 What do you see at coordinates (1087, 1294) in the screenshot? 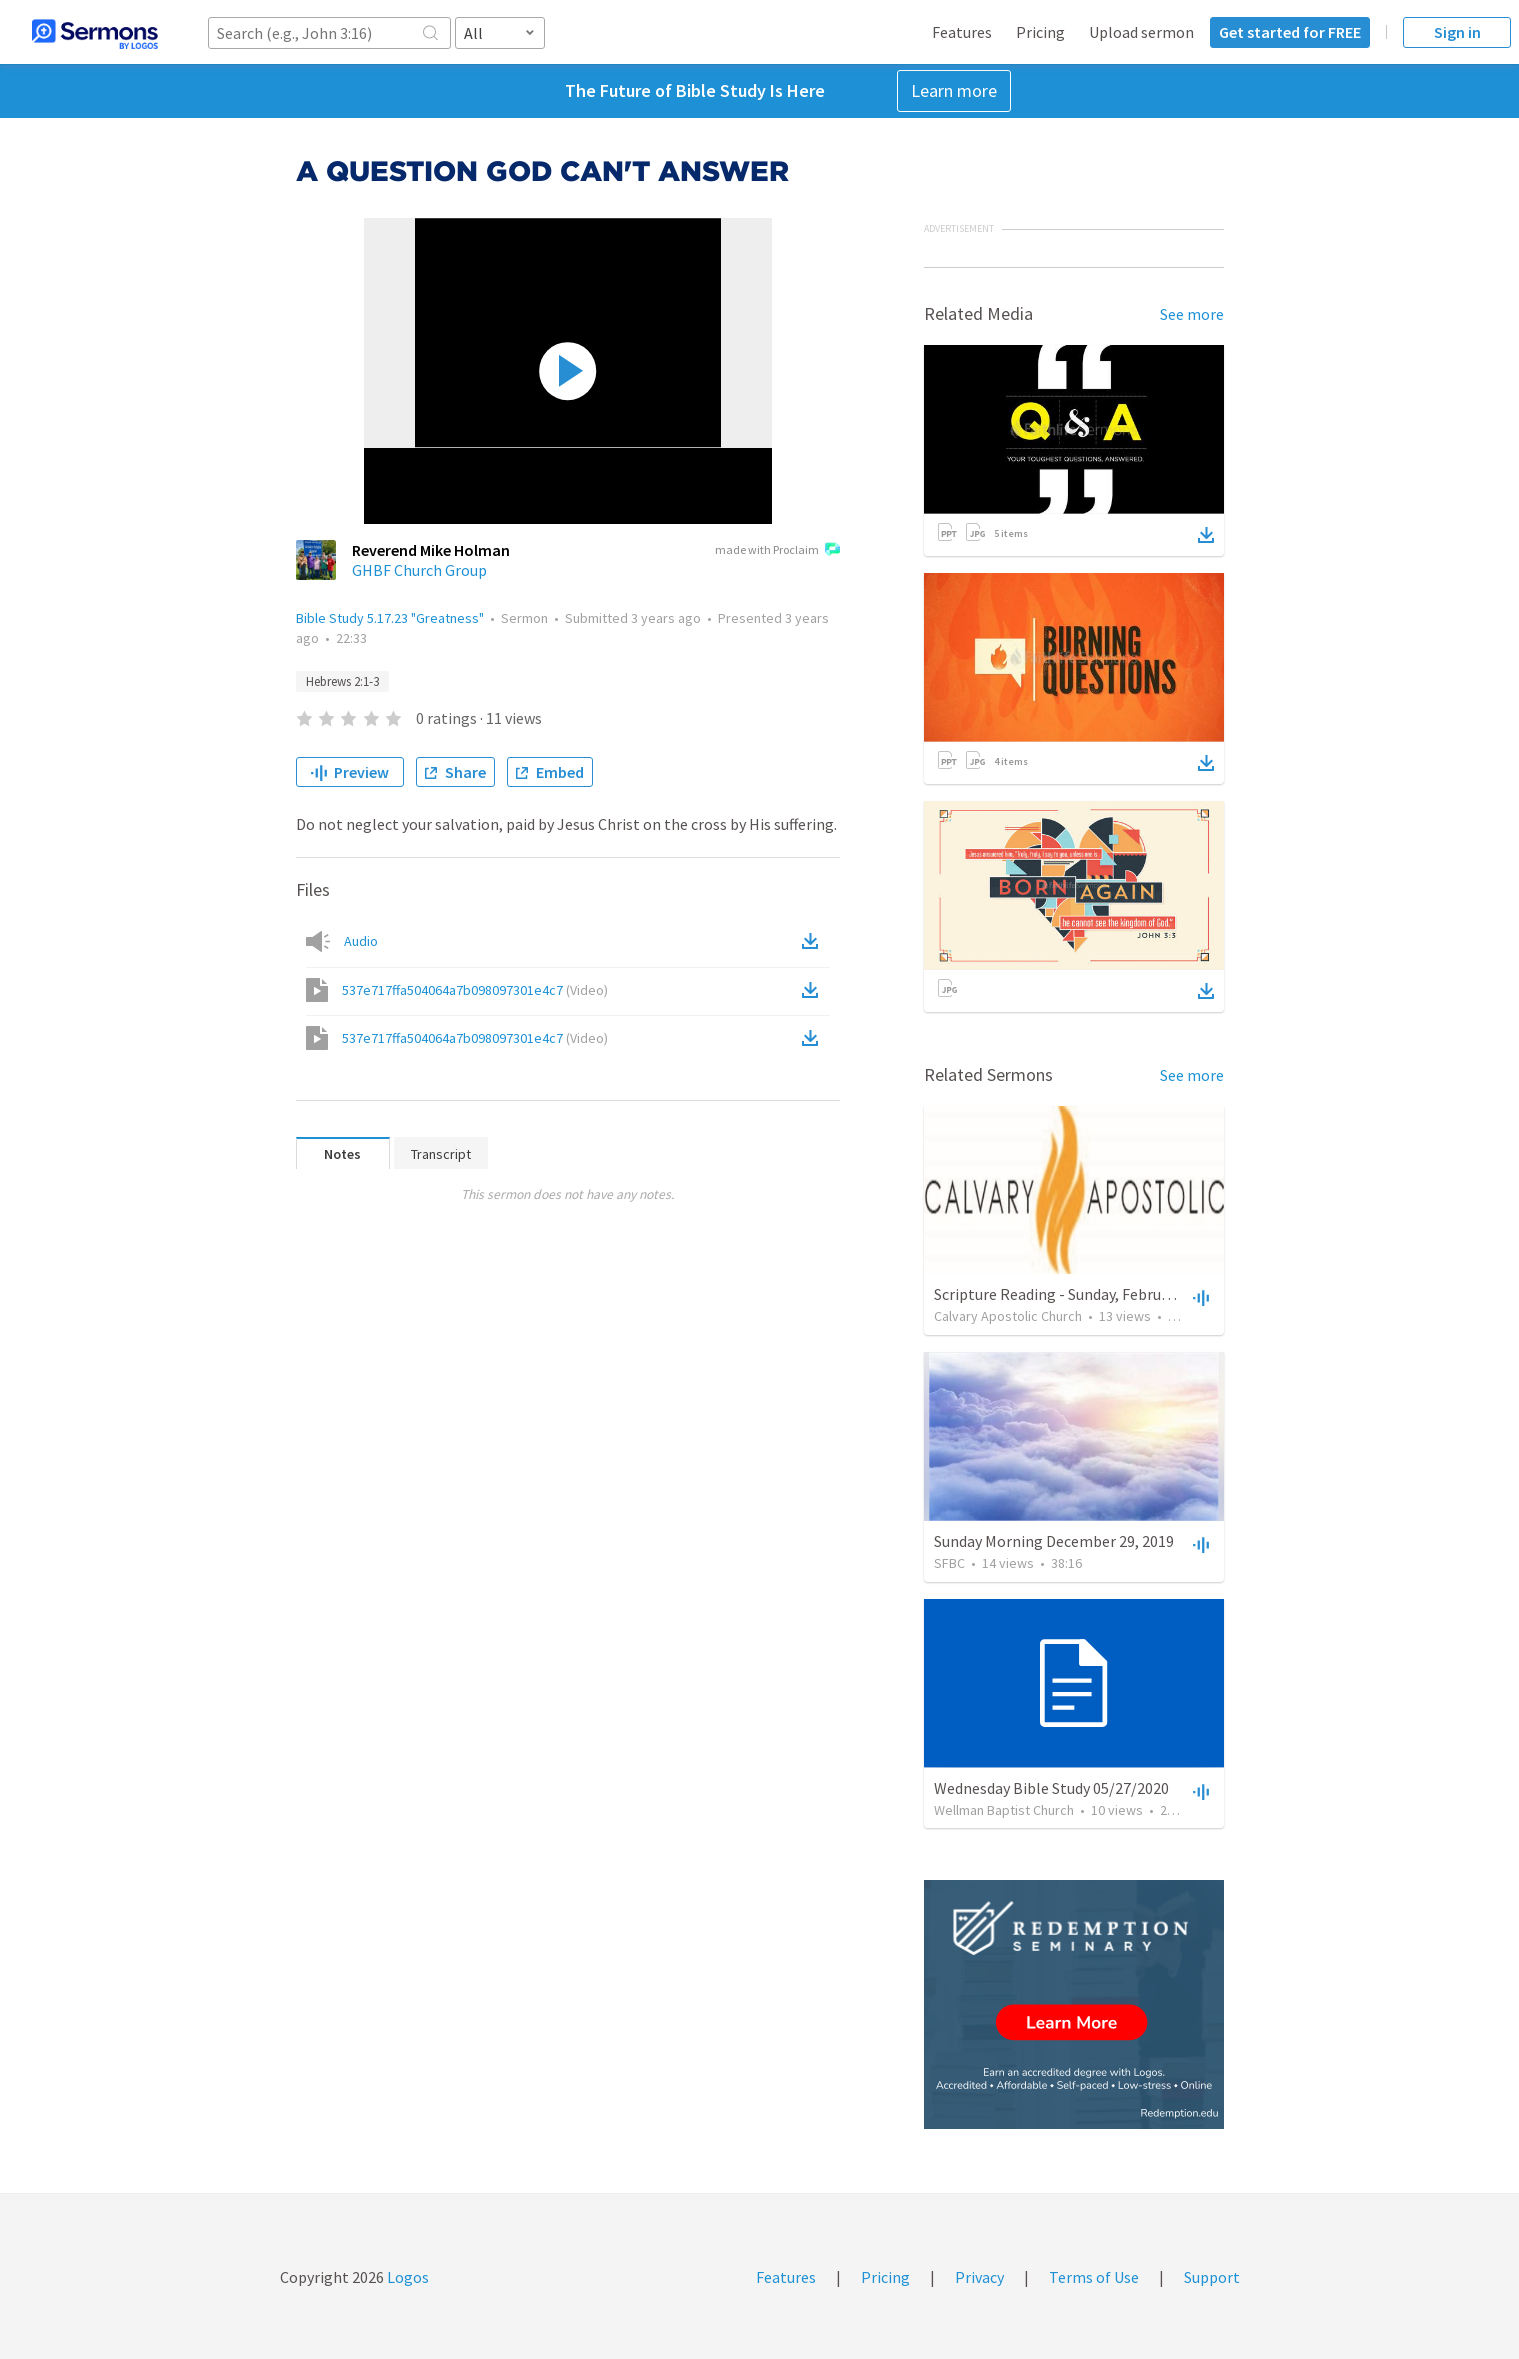
I see `Scripture Reading - Sunday, February 21, 2021` at bounding box center [1087, 1294].